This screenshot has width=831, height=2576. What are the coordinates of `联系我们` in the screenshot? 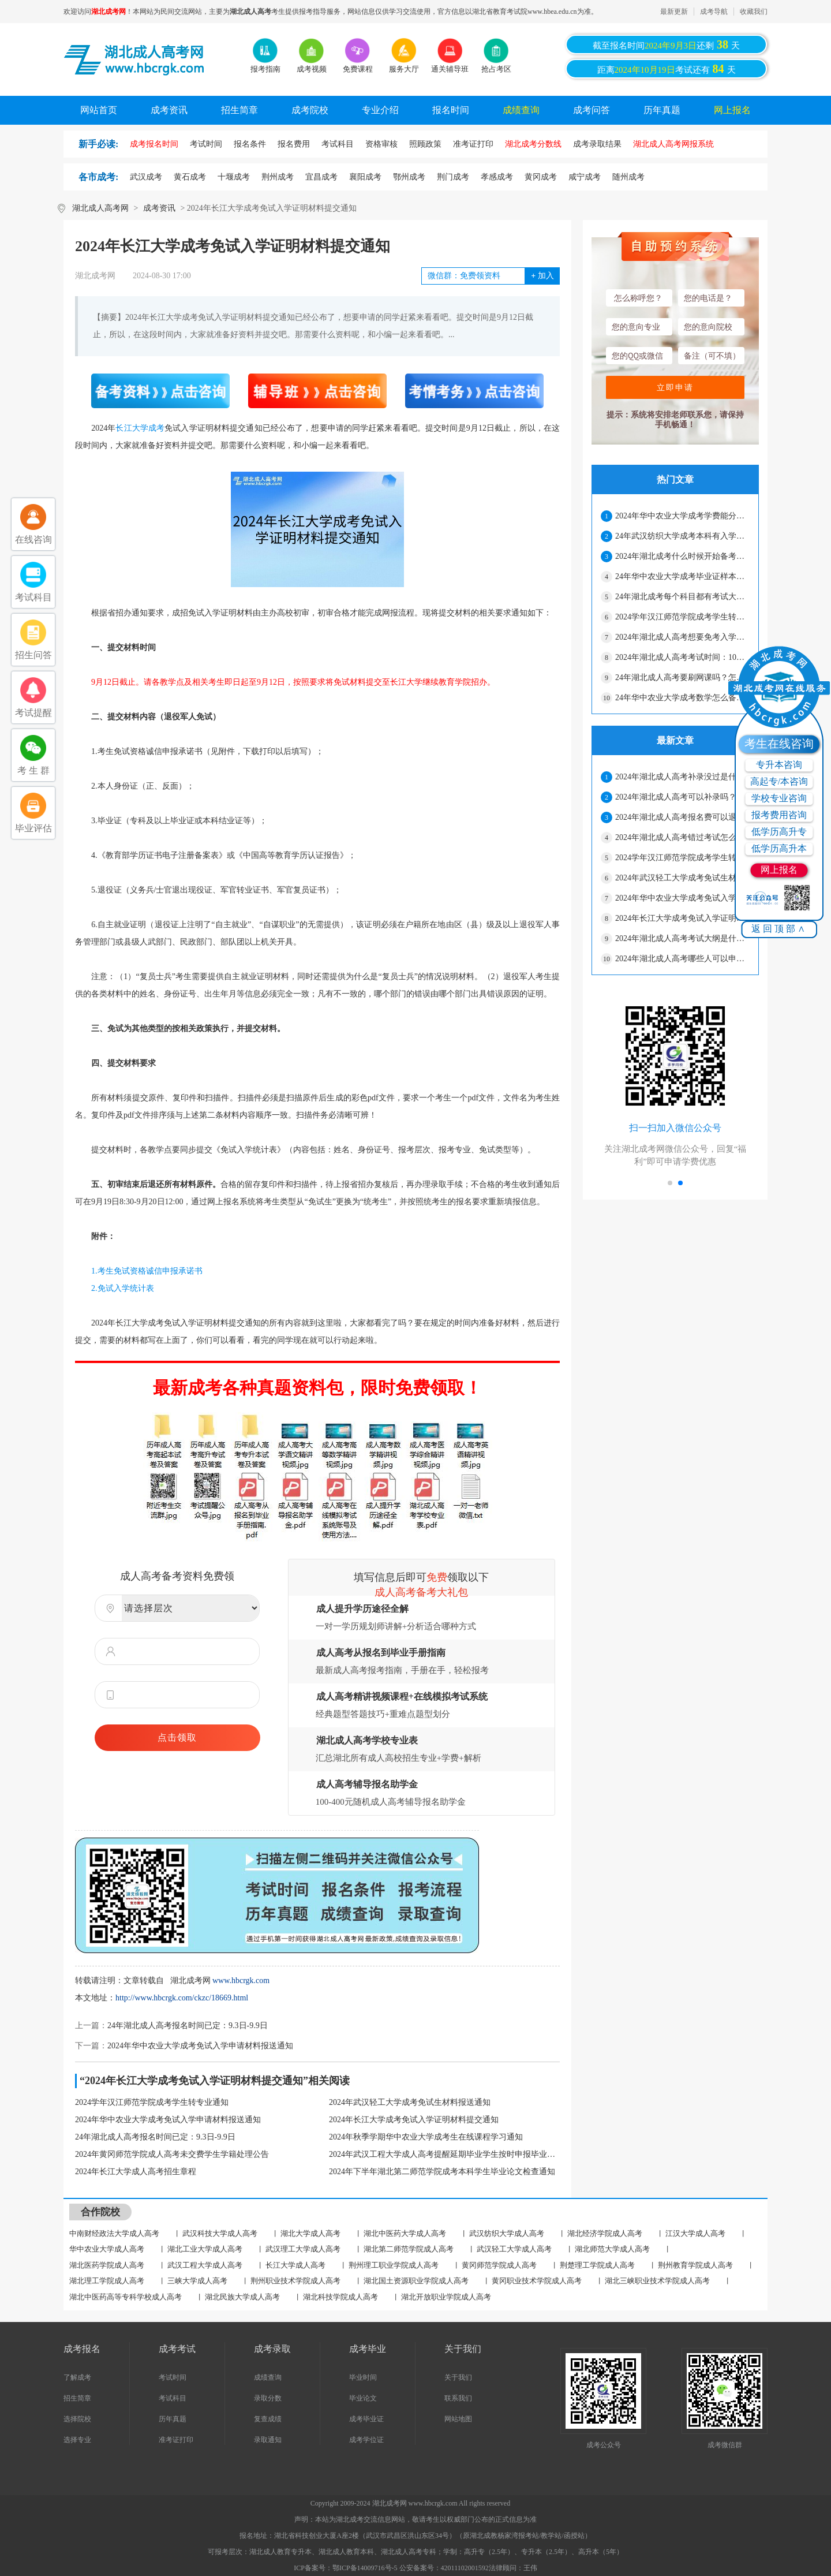 It's located at (458, 2398).